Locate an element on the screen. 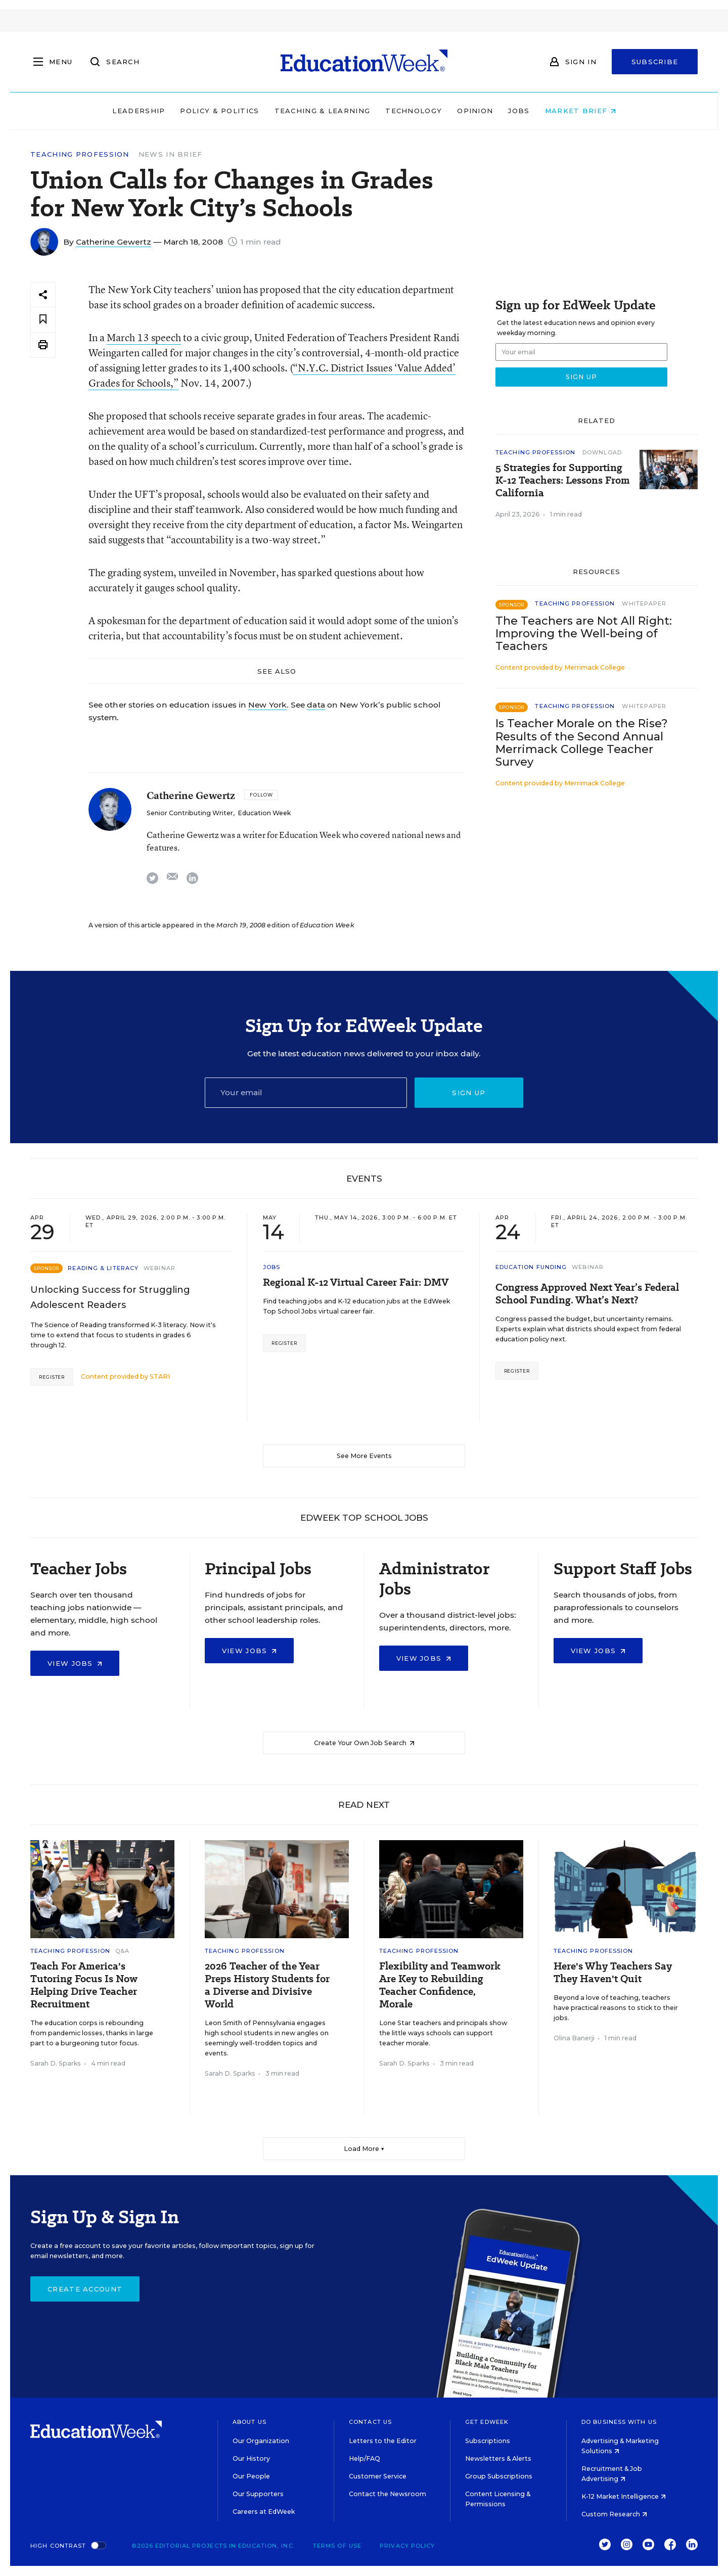  Our Supporters is located at coordinates (258, 2494).